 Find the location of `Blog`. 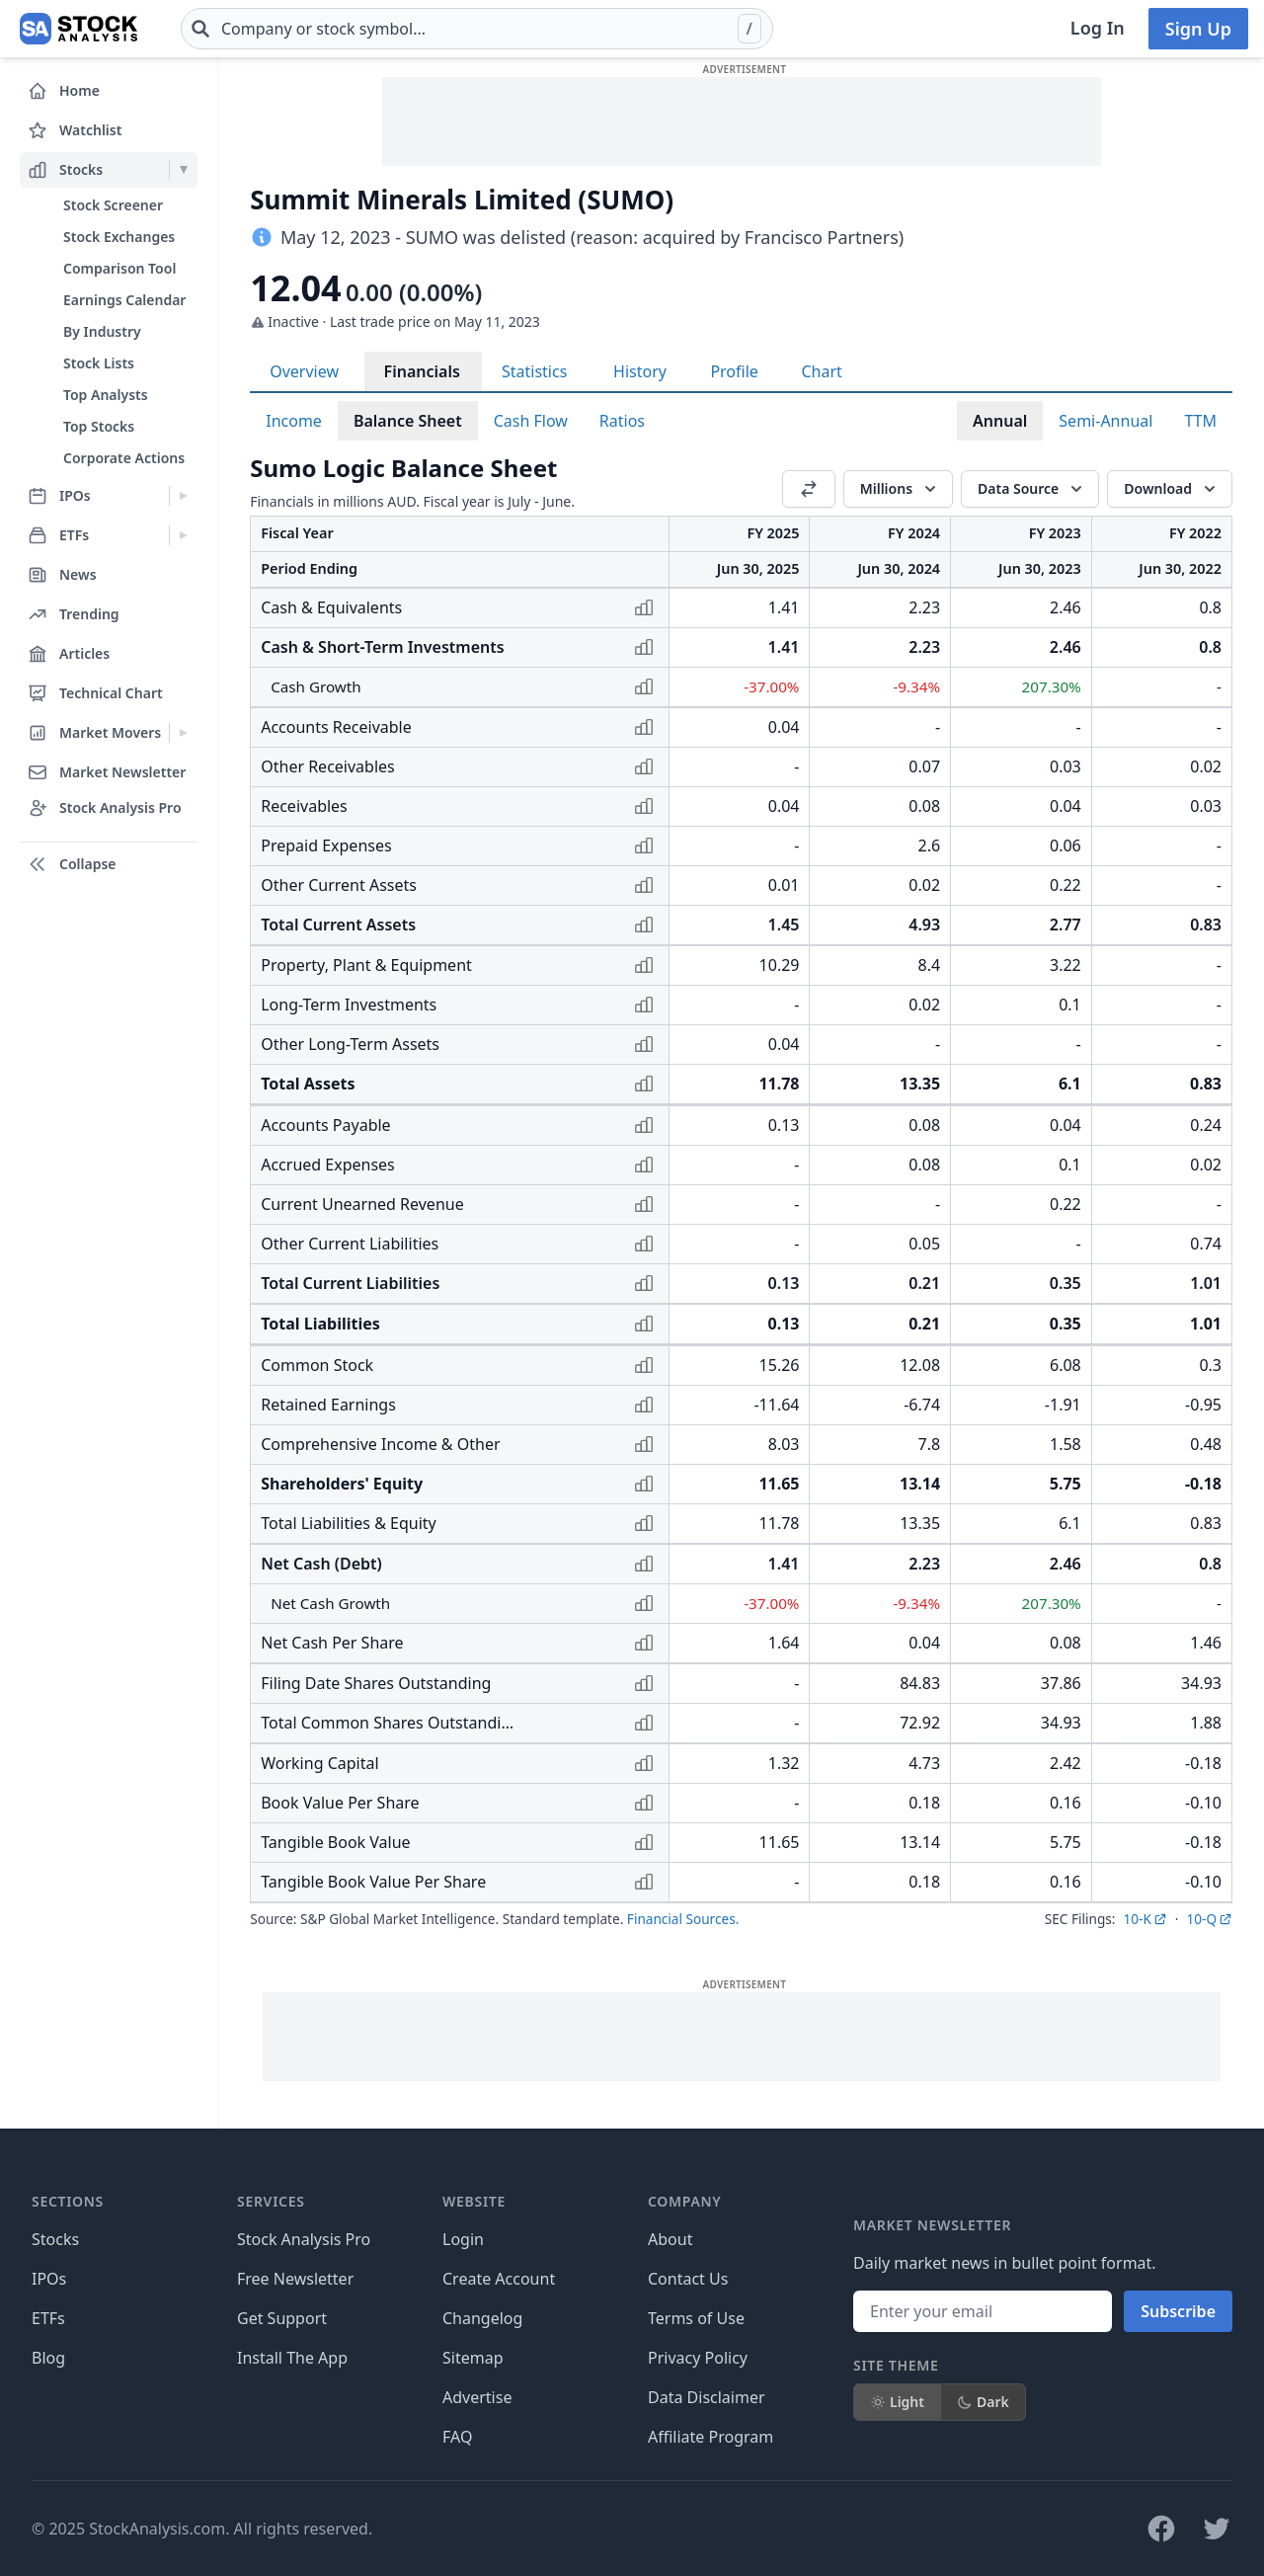

Blog is located at coordinates (48, 2358).